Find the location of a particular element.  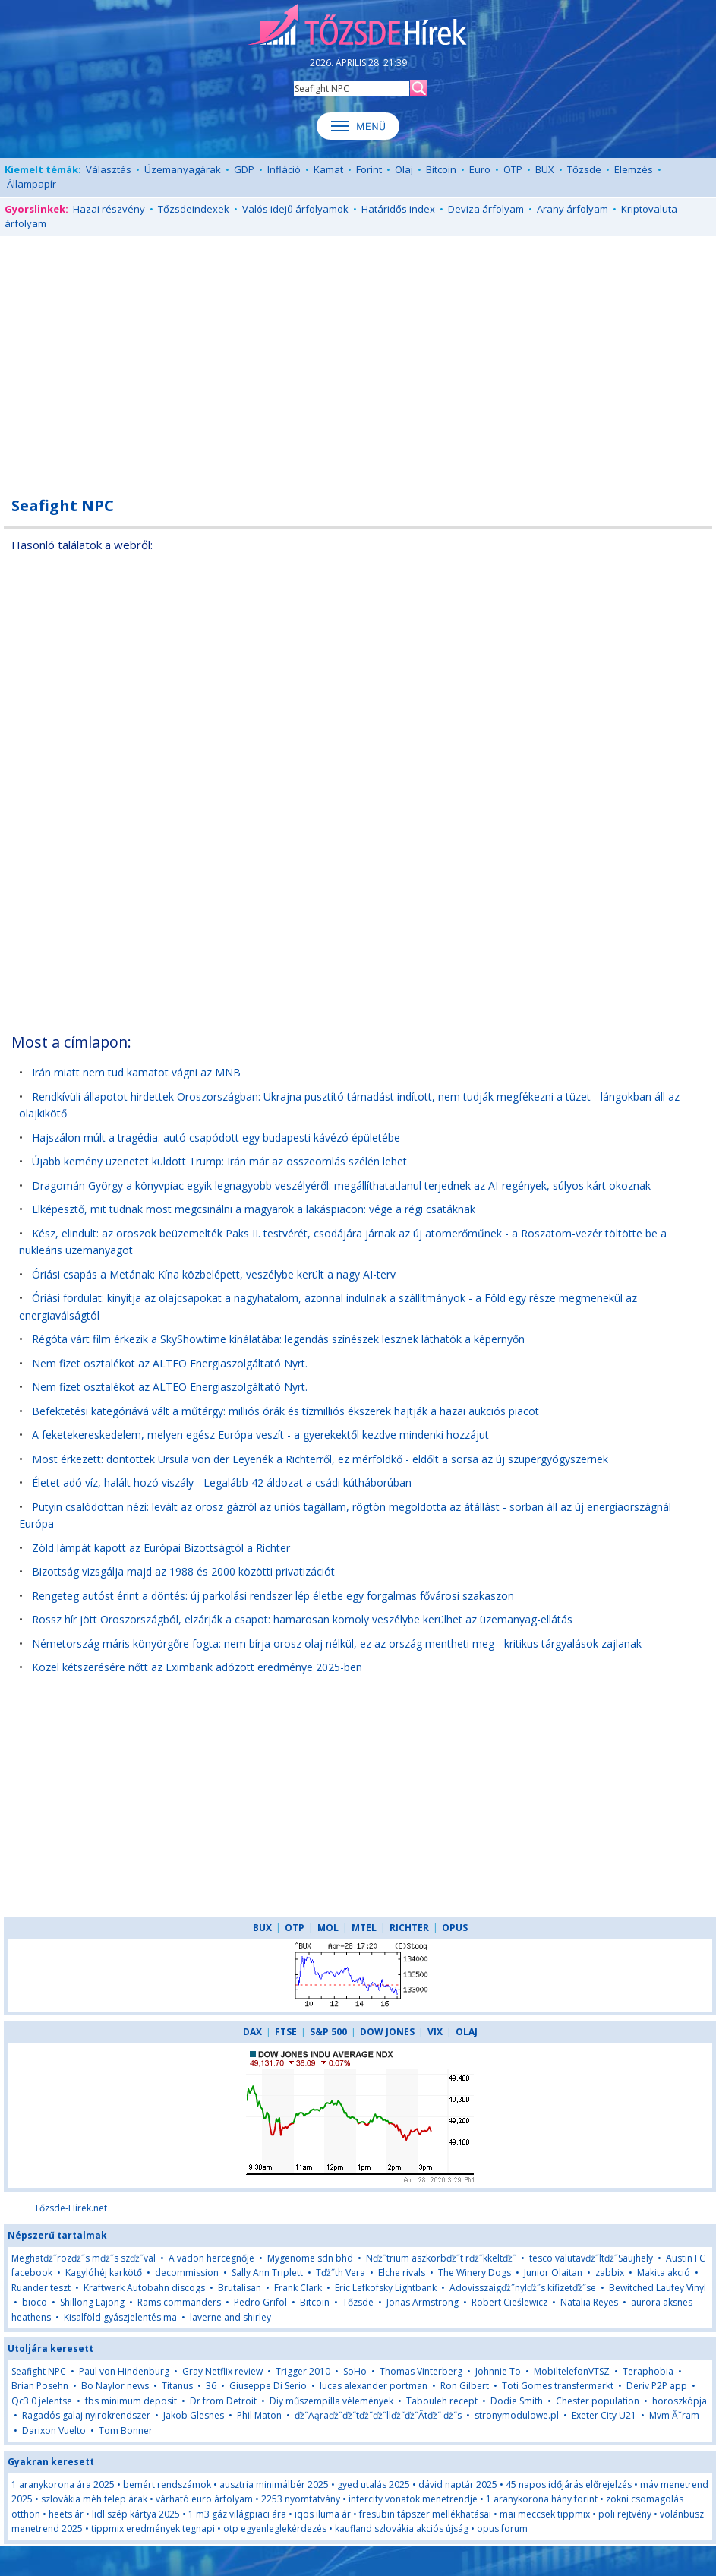

Óriási csapás a Metának: Kína közbelépett, veszélybe került a nagy AI-terv is located at coordinates (214, 1274).